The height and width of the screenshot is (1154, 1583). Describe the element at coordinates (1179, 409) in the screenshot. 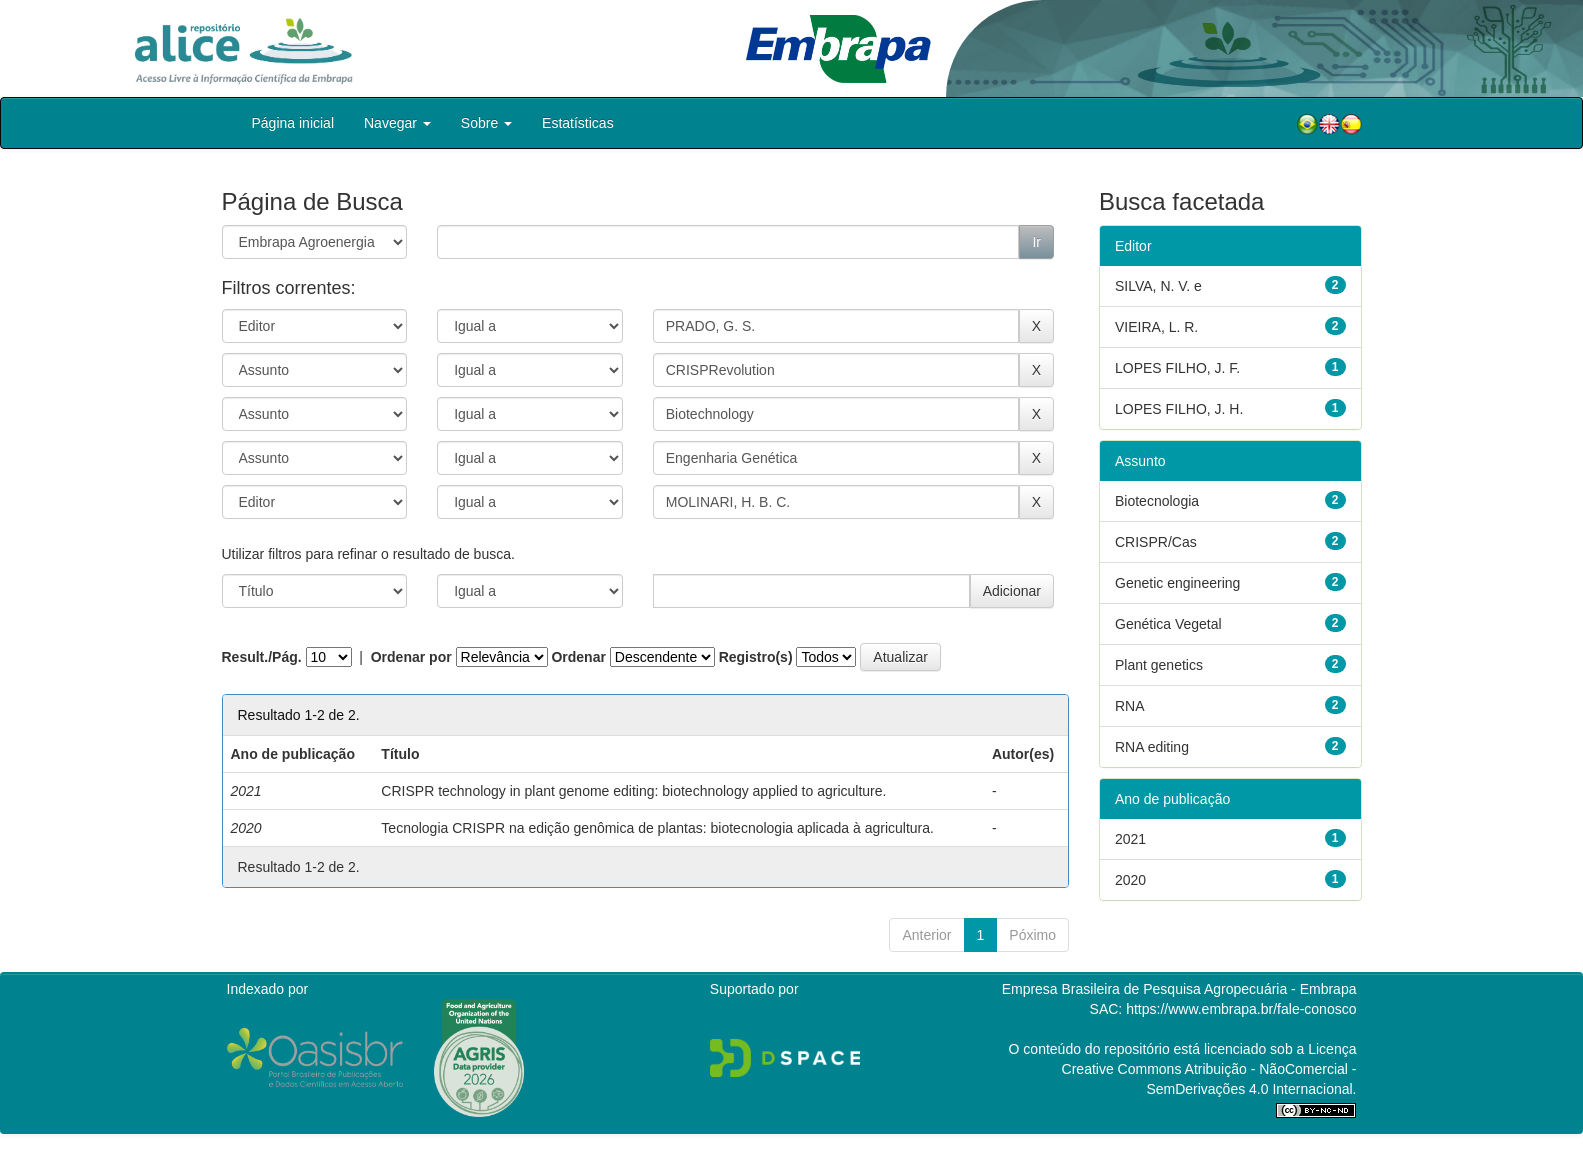

I see `LOPES FILHO, J. H.` at that location.